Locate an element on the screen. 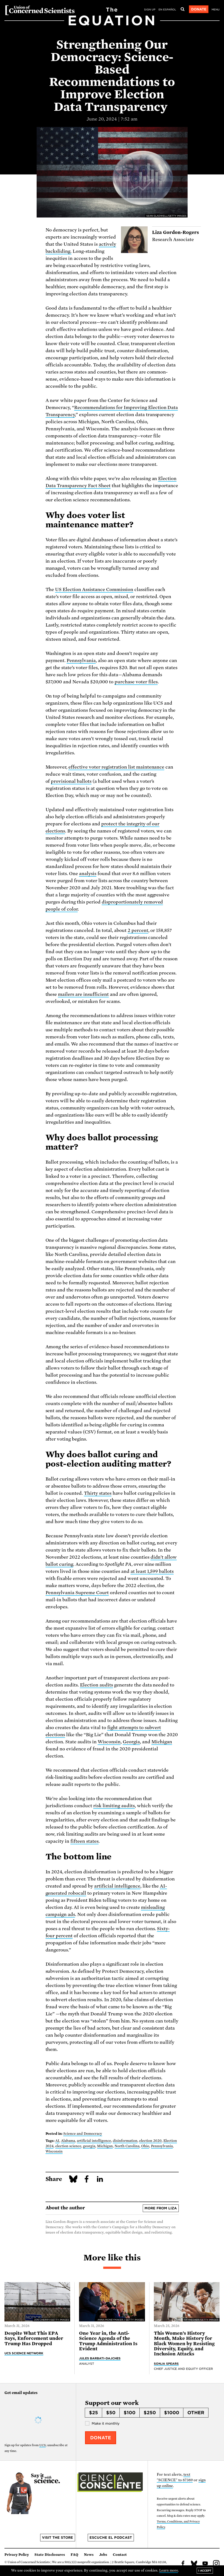 The width and height of the screenshot is (224, 2576). Wisconsin is located at coordinates (109, 1741).